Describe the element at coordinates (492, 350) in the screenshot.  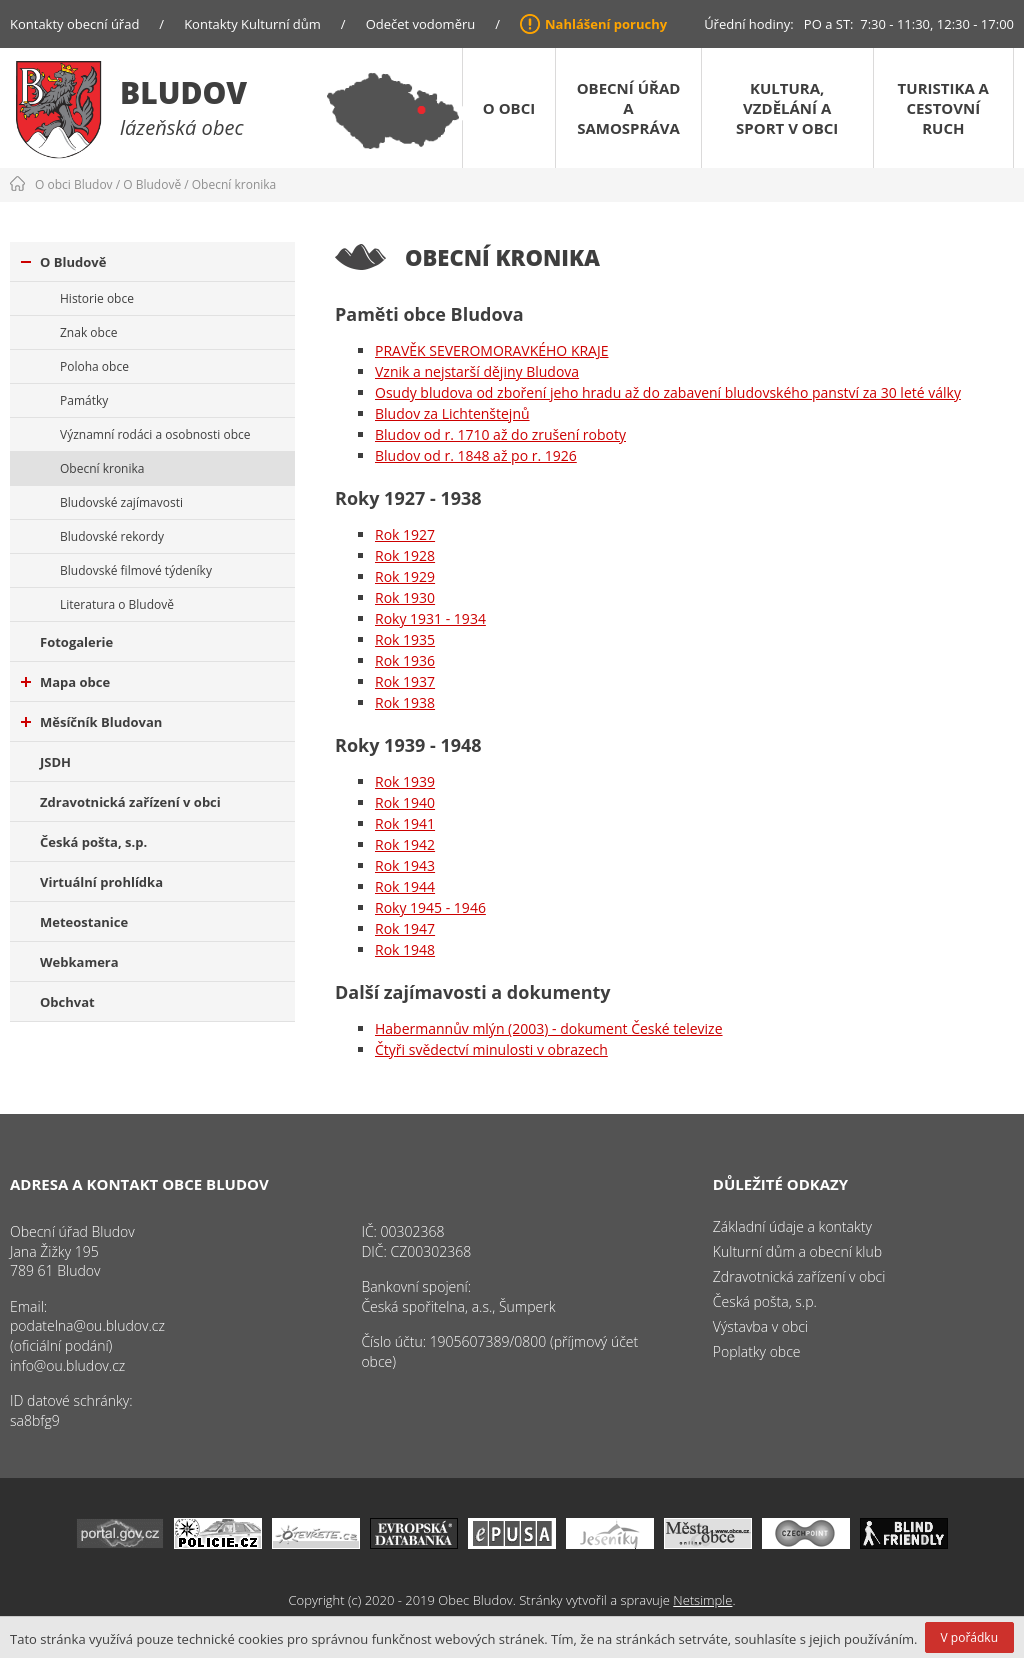
I see `PRAVĚK SEVEROMORAVKÉHO KRAJE` at that location.